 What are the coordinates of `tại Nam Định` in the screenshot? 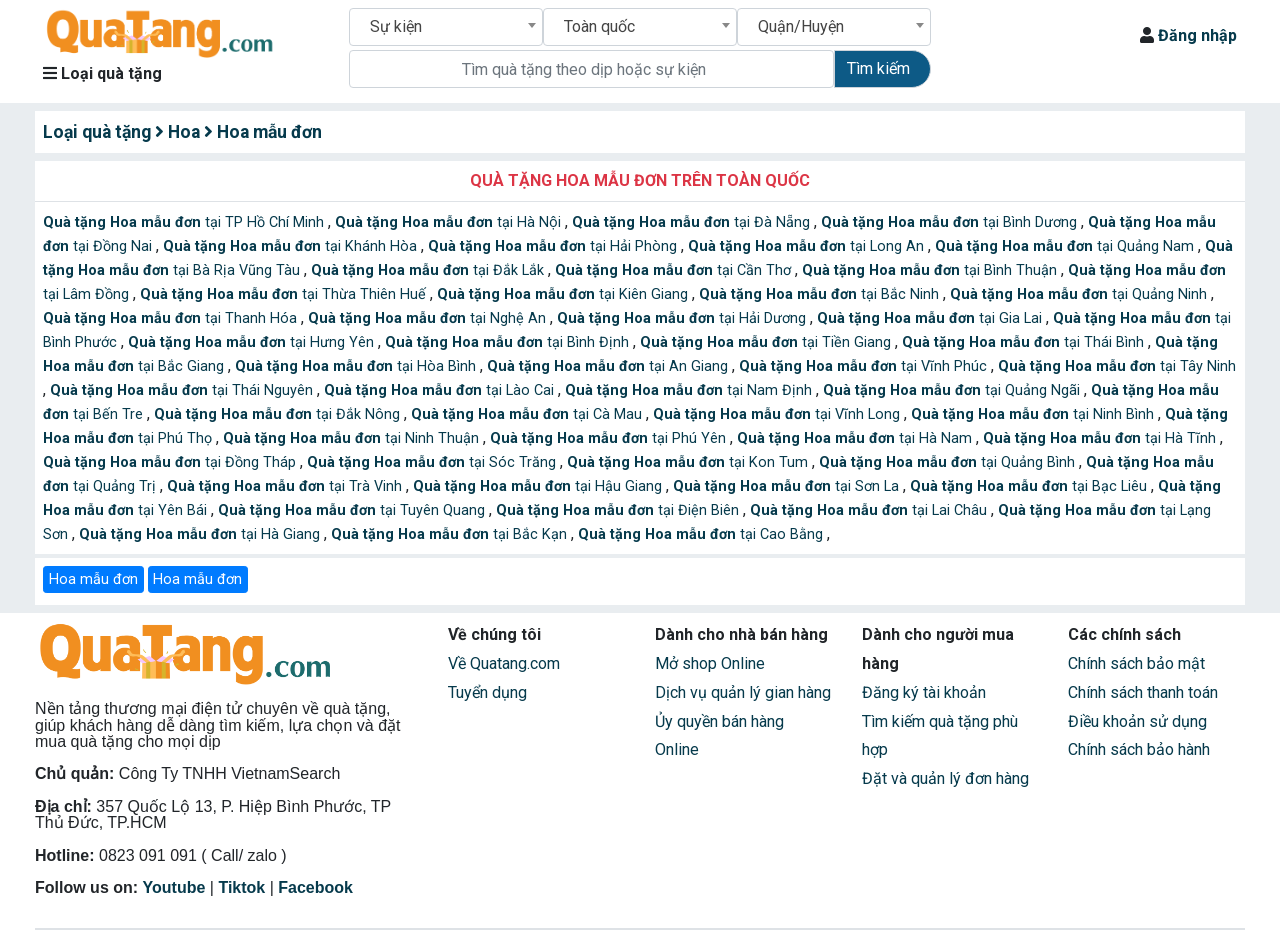 It's located at (690, 390).